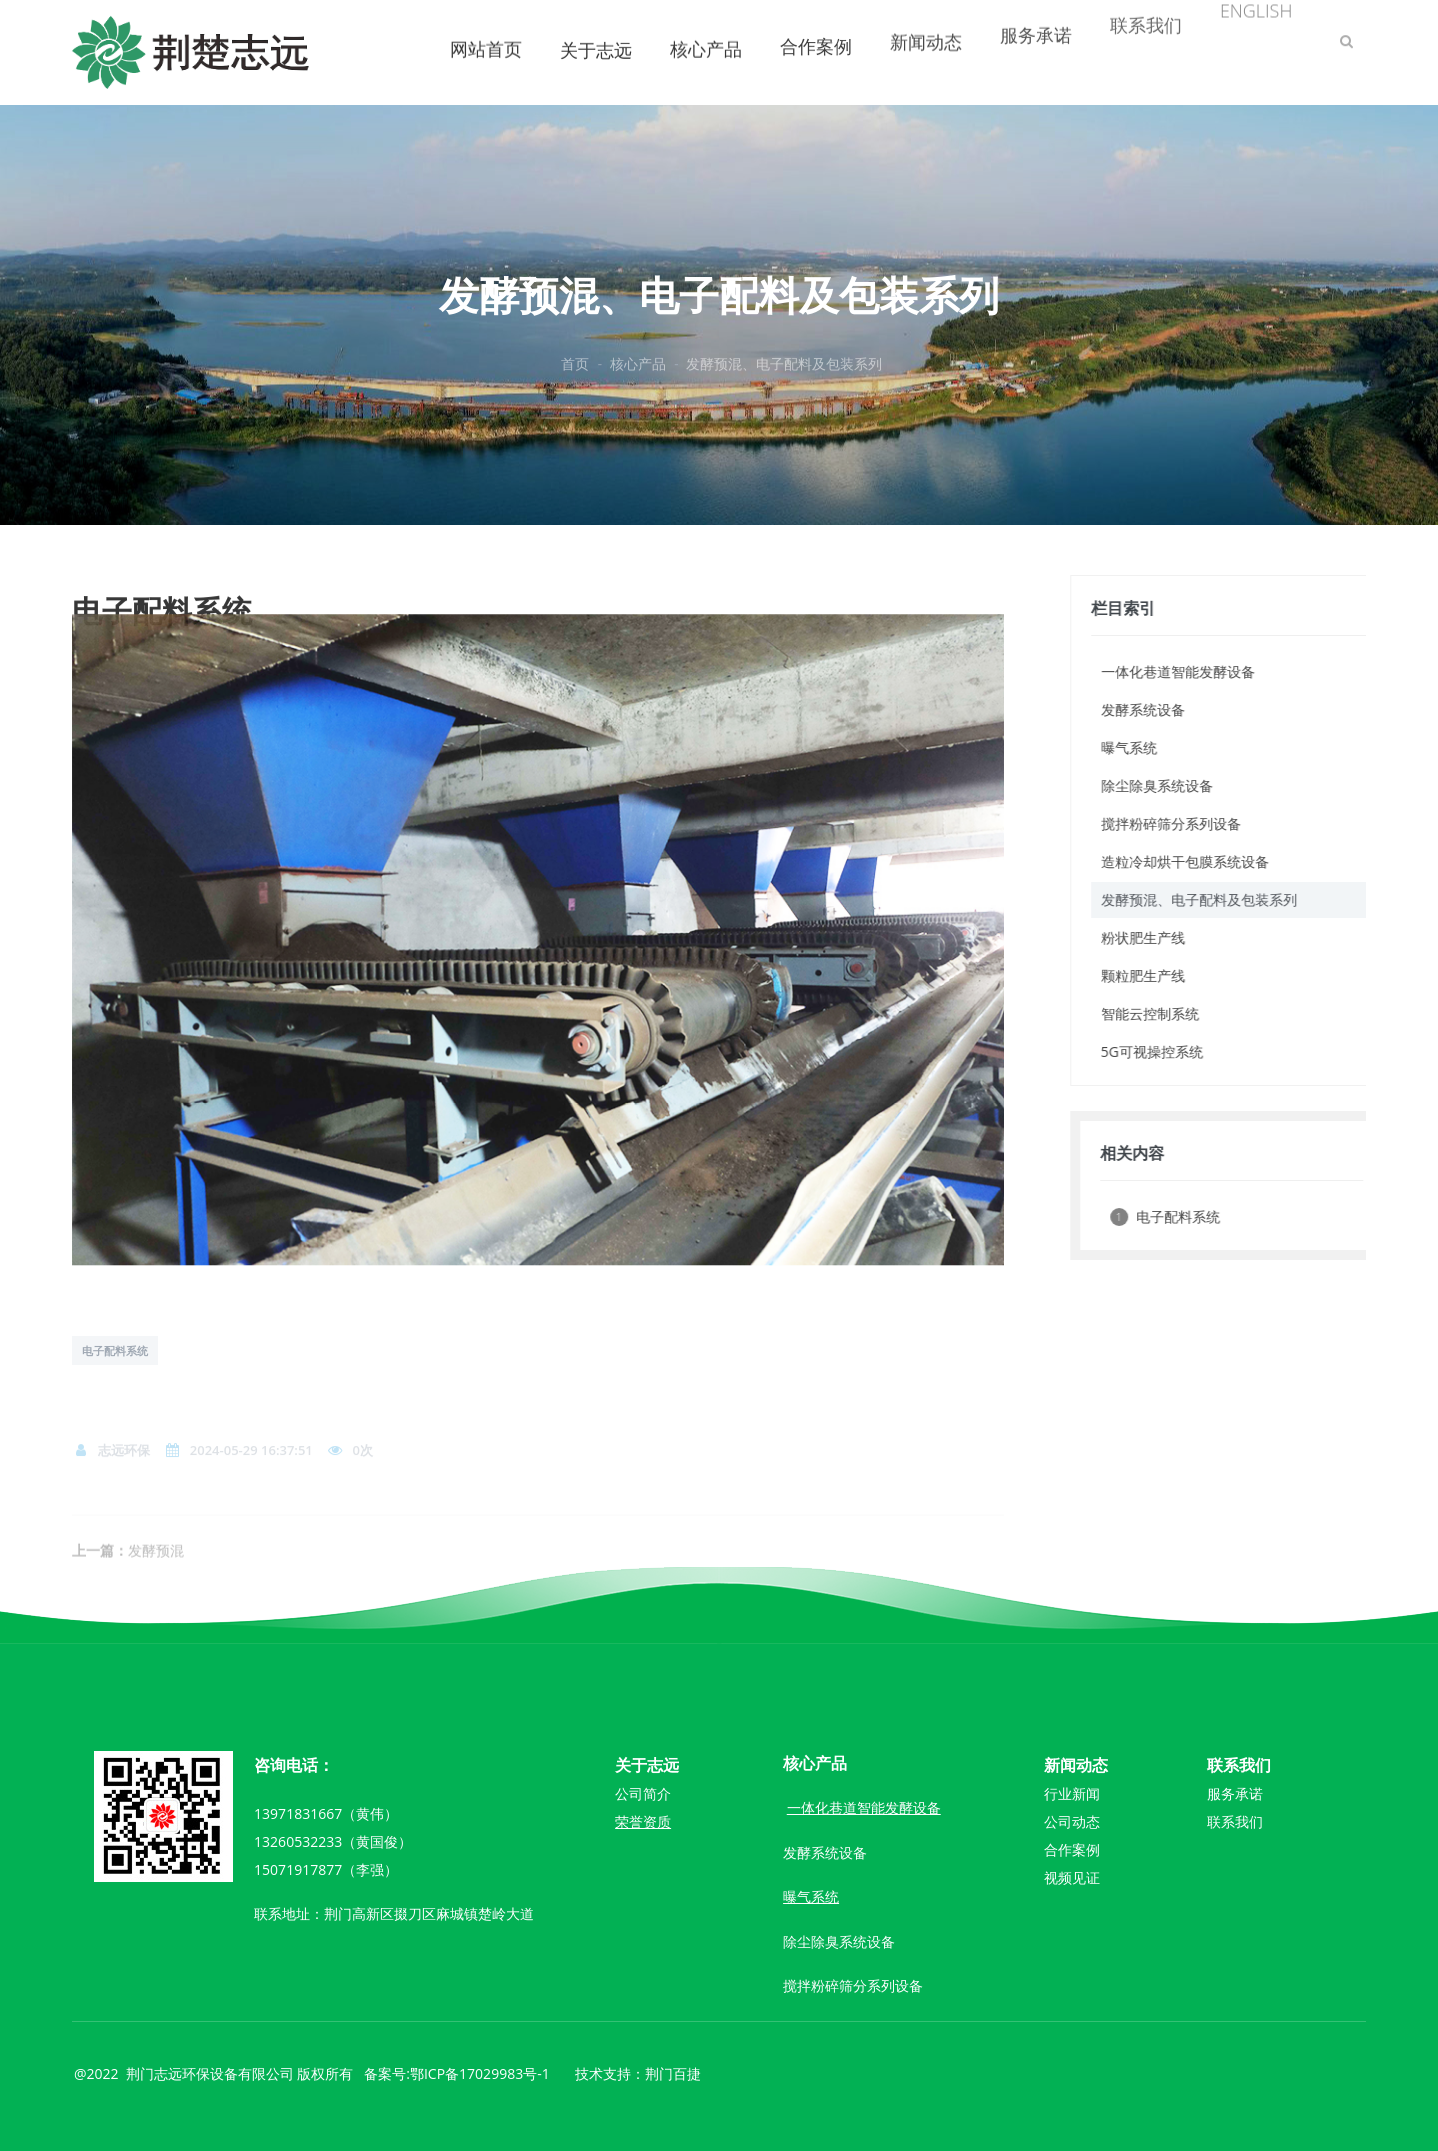 The height and width of the screenshot is (2151, 1438). I want to click on 核心产品, so click(706, 29).